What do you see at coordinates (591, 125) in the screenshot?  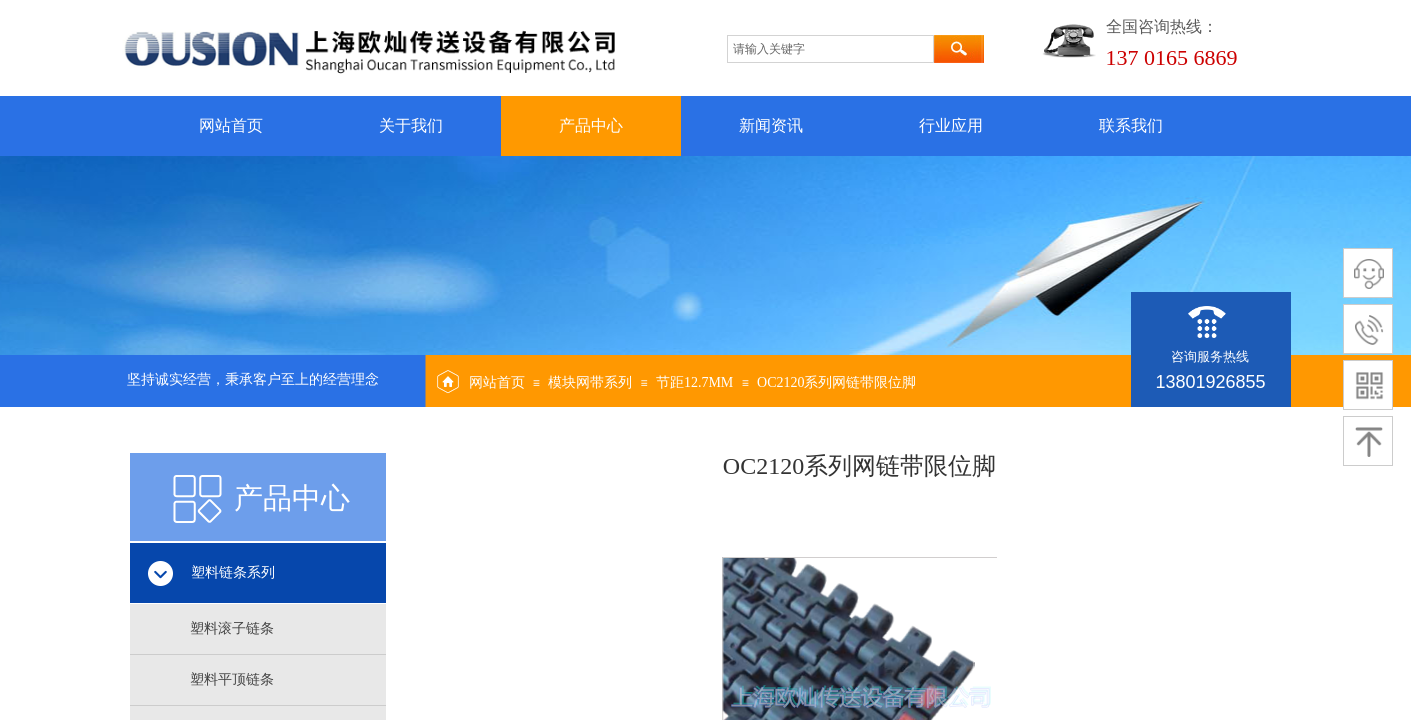 I see `产品中心` at bounding box center [591, 125].